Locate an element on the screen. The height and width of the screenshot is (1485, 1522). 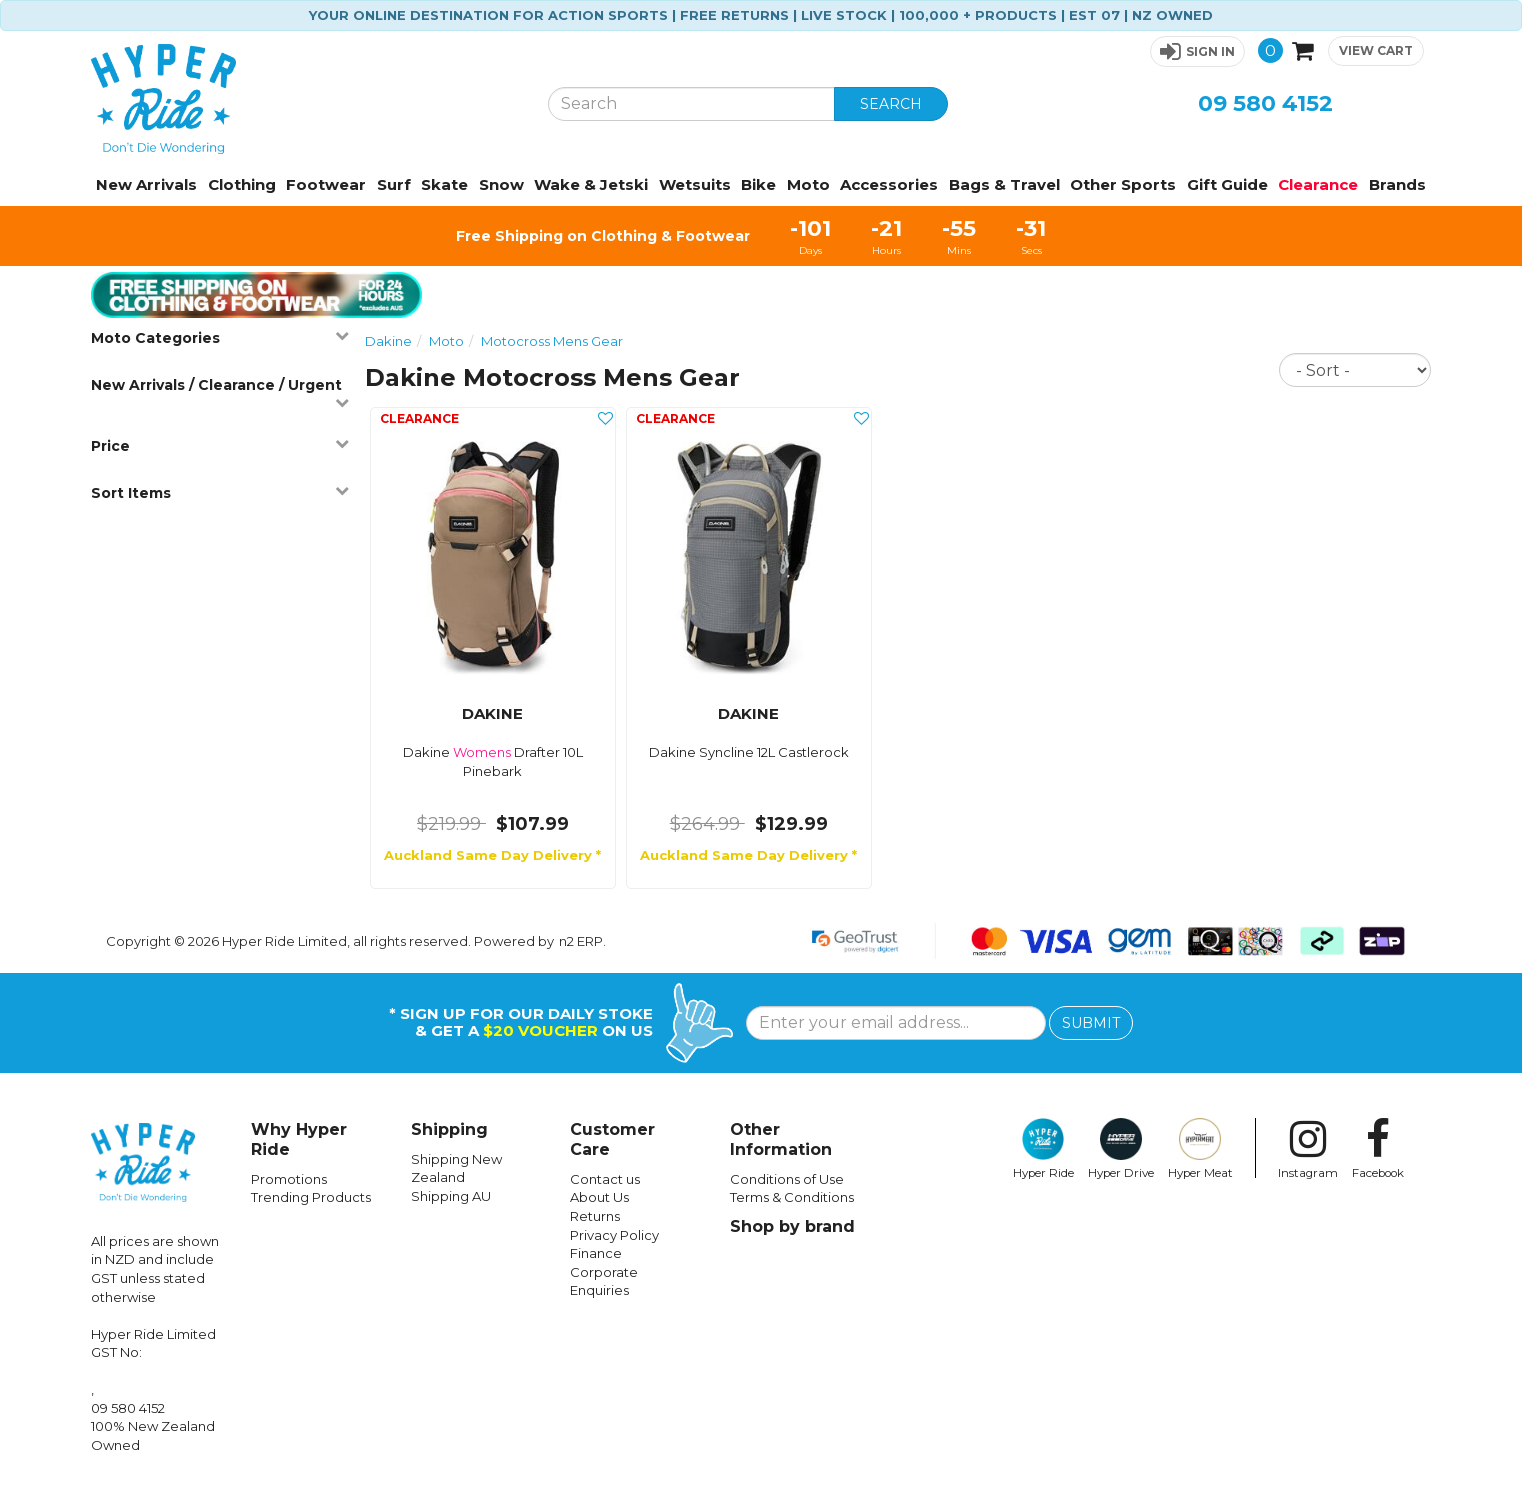
Bike is located at coordinates (758, 184).